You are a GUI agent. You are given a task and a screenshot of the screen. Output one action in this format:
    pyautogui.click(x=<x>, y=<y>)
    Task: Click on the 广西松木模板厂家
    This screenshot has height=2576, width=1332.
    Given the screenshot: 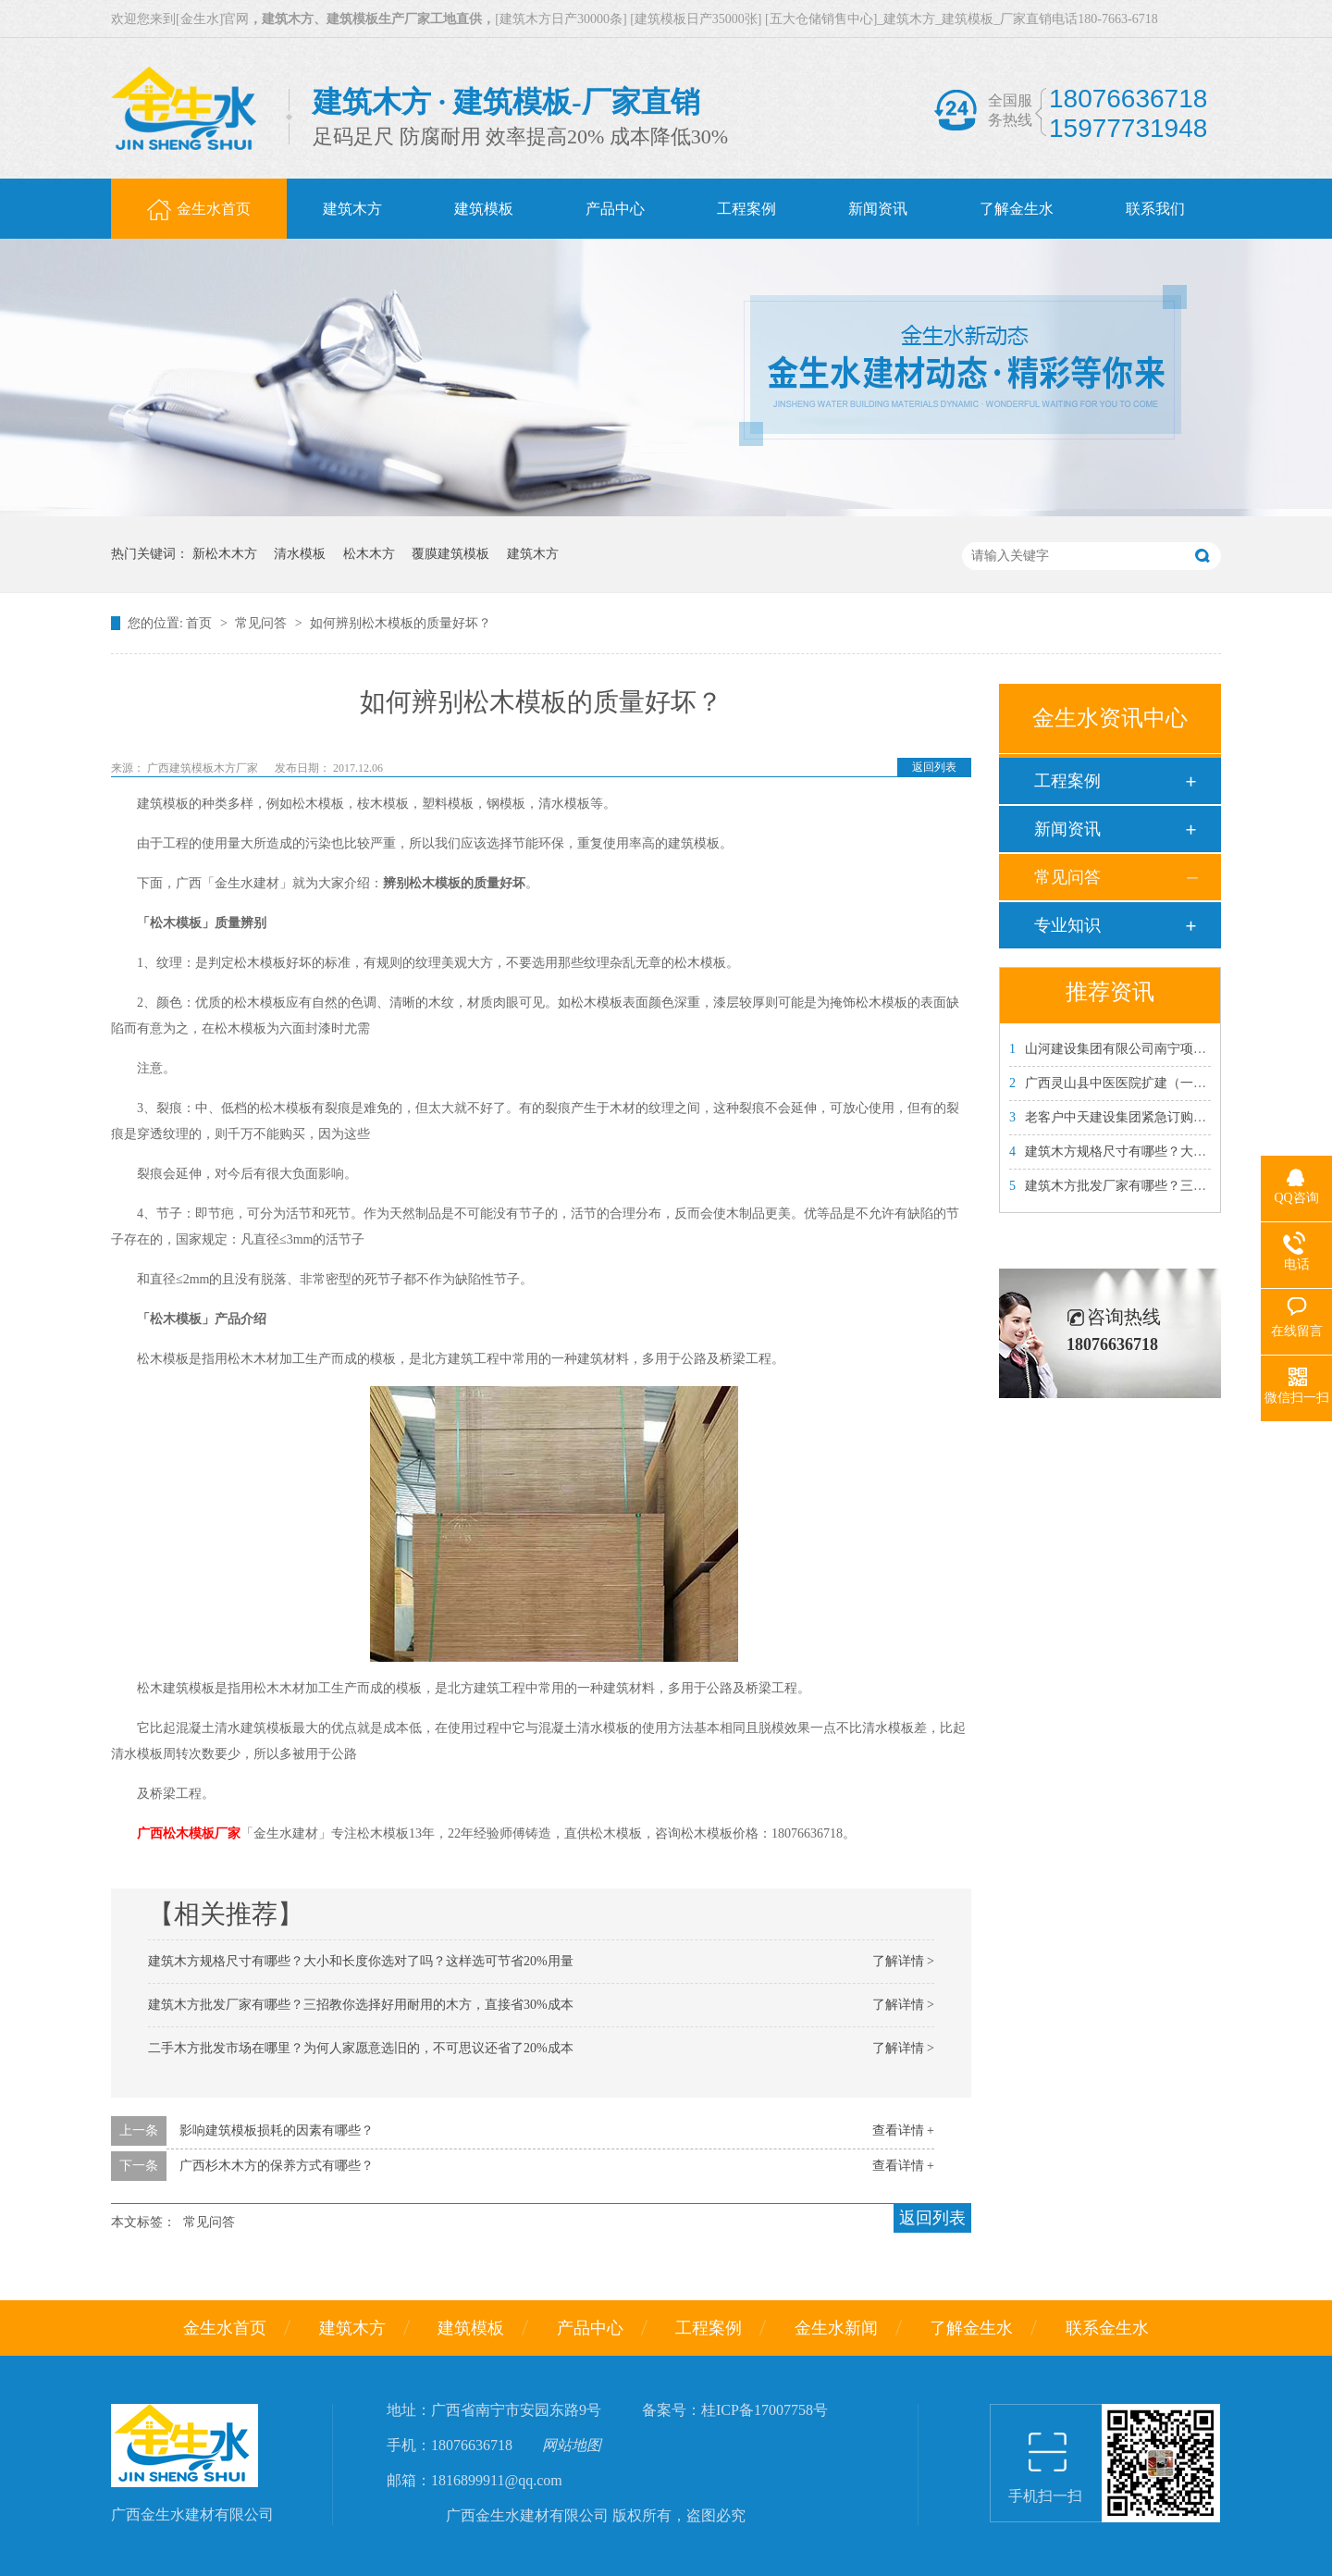 What is the action you would take?
    pyautogui.click(x=188, y=1833)
    